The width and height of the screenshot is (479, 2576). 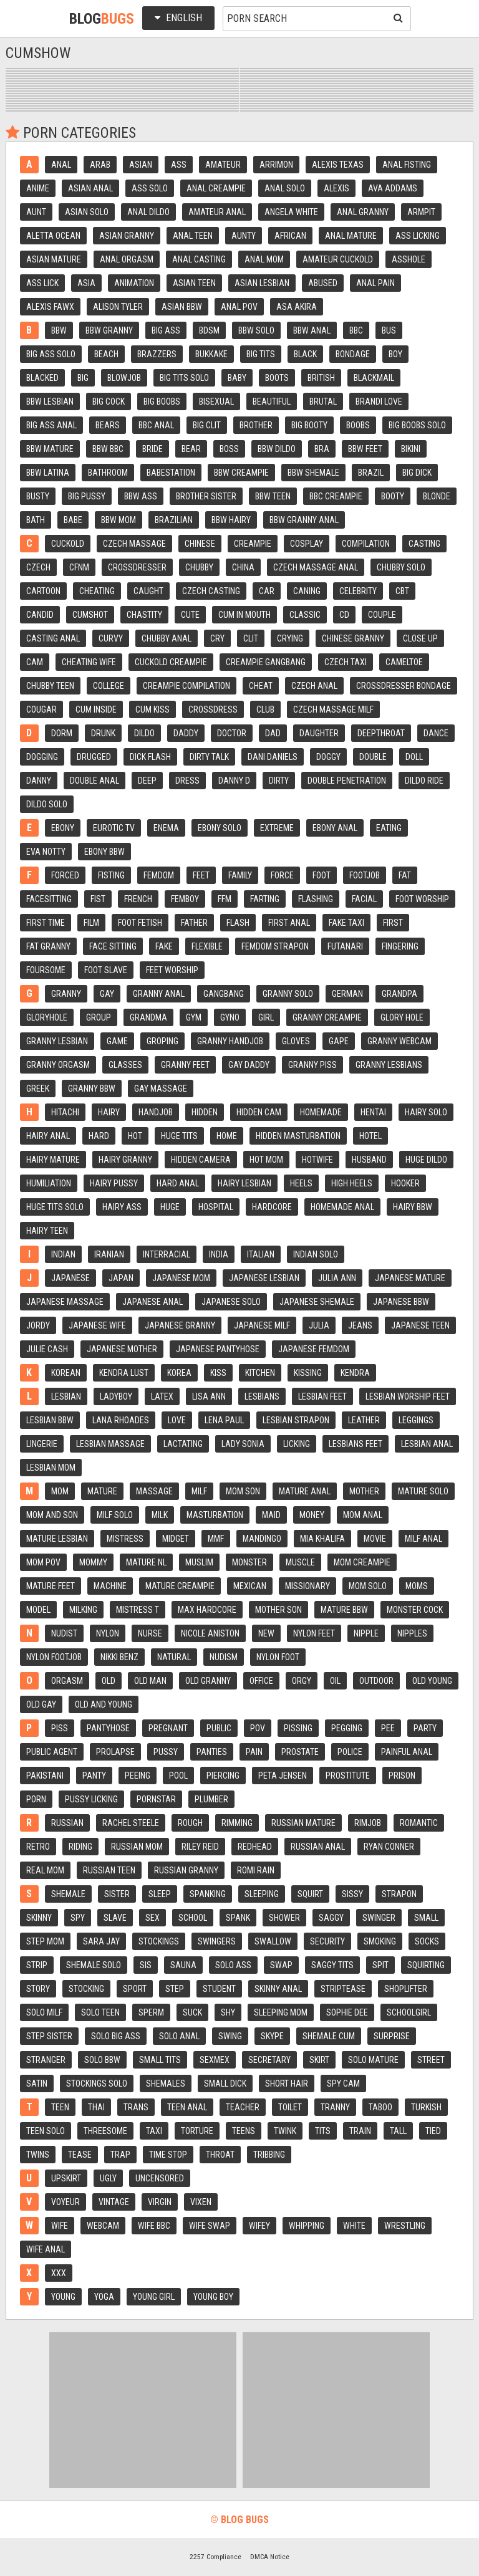 What do you see at coordinates (40, 615) in the screenshot?
I see `Candid` at bounding box center [40, 615].